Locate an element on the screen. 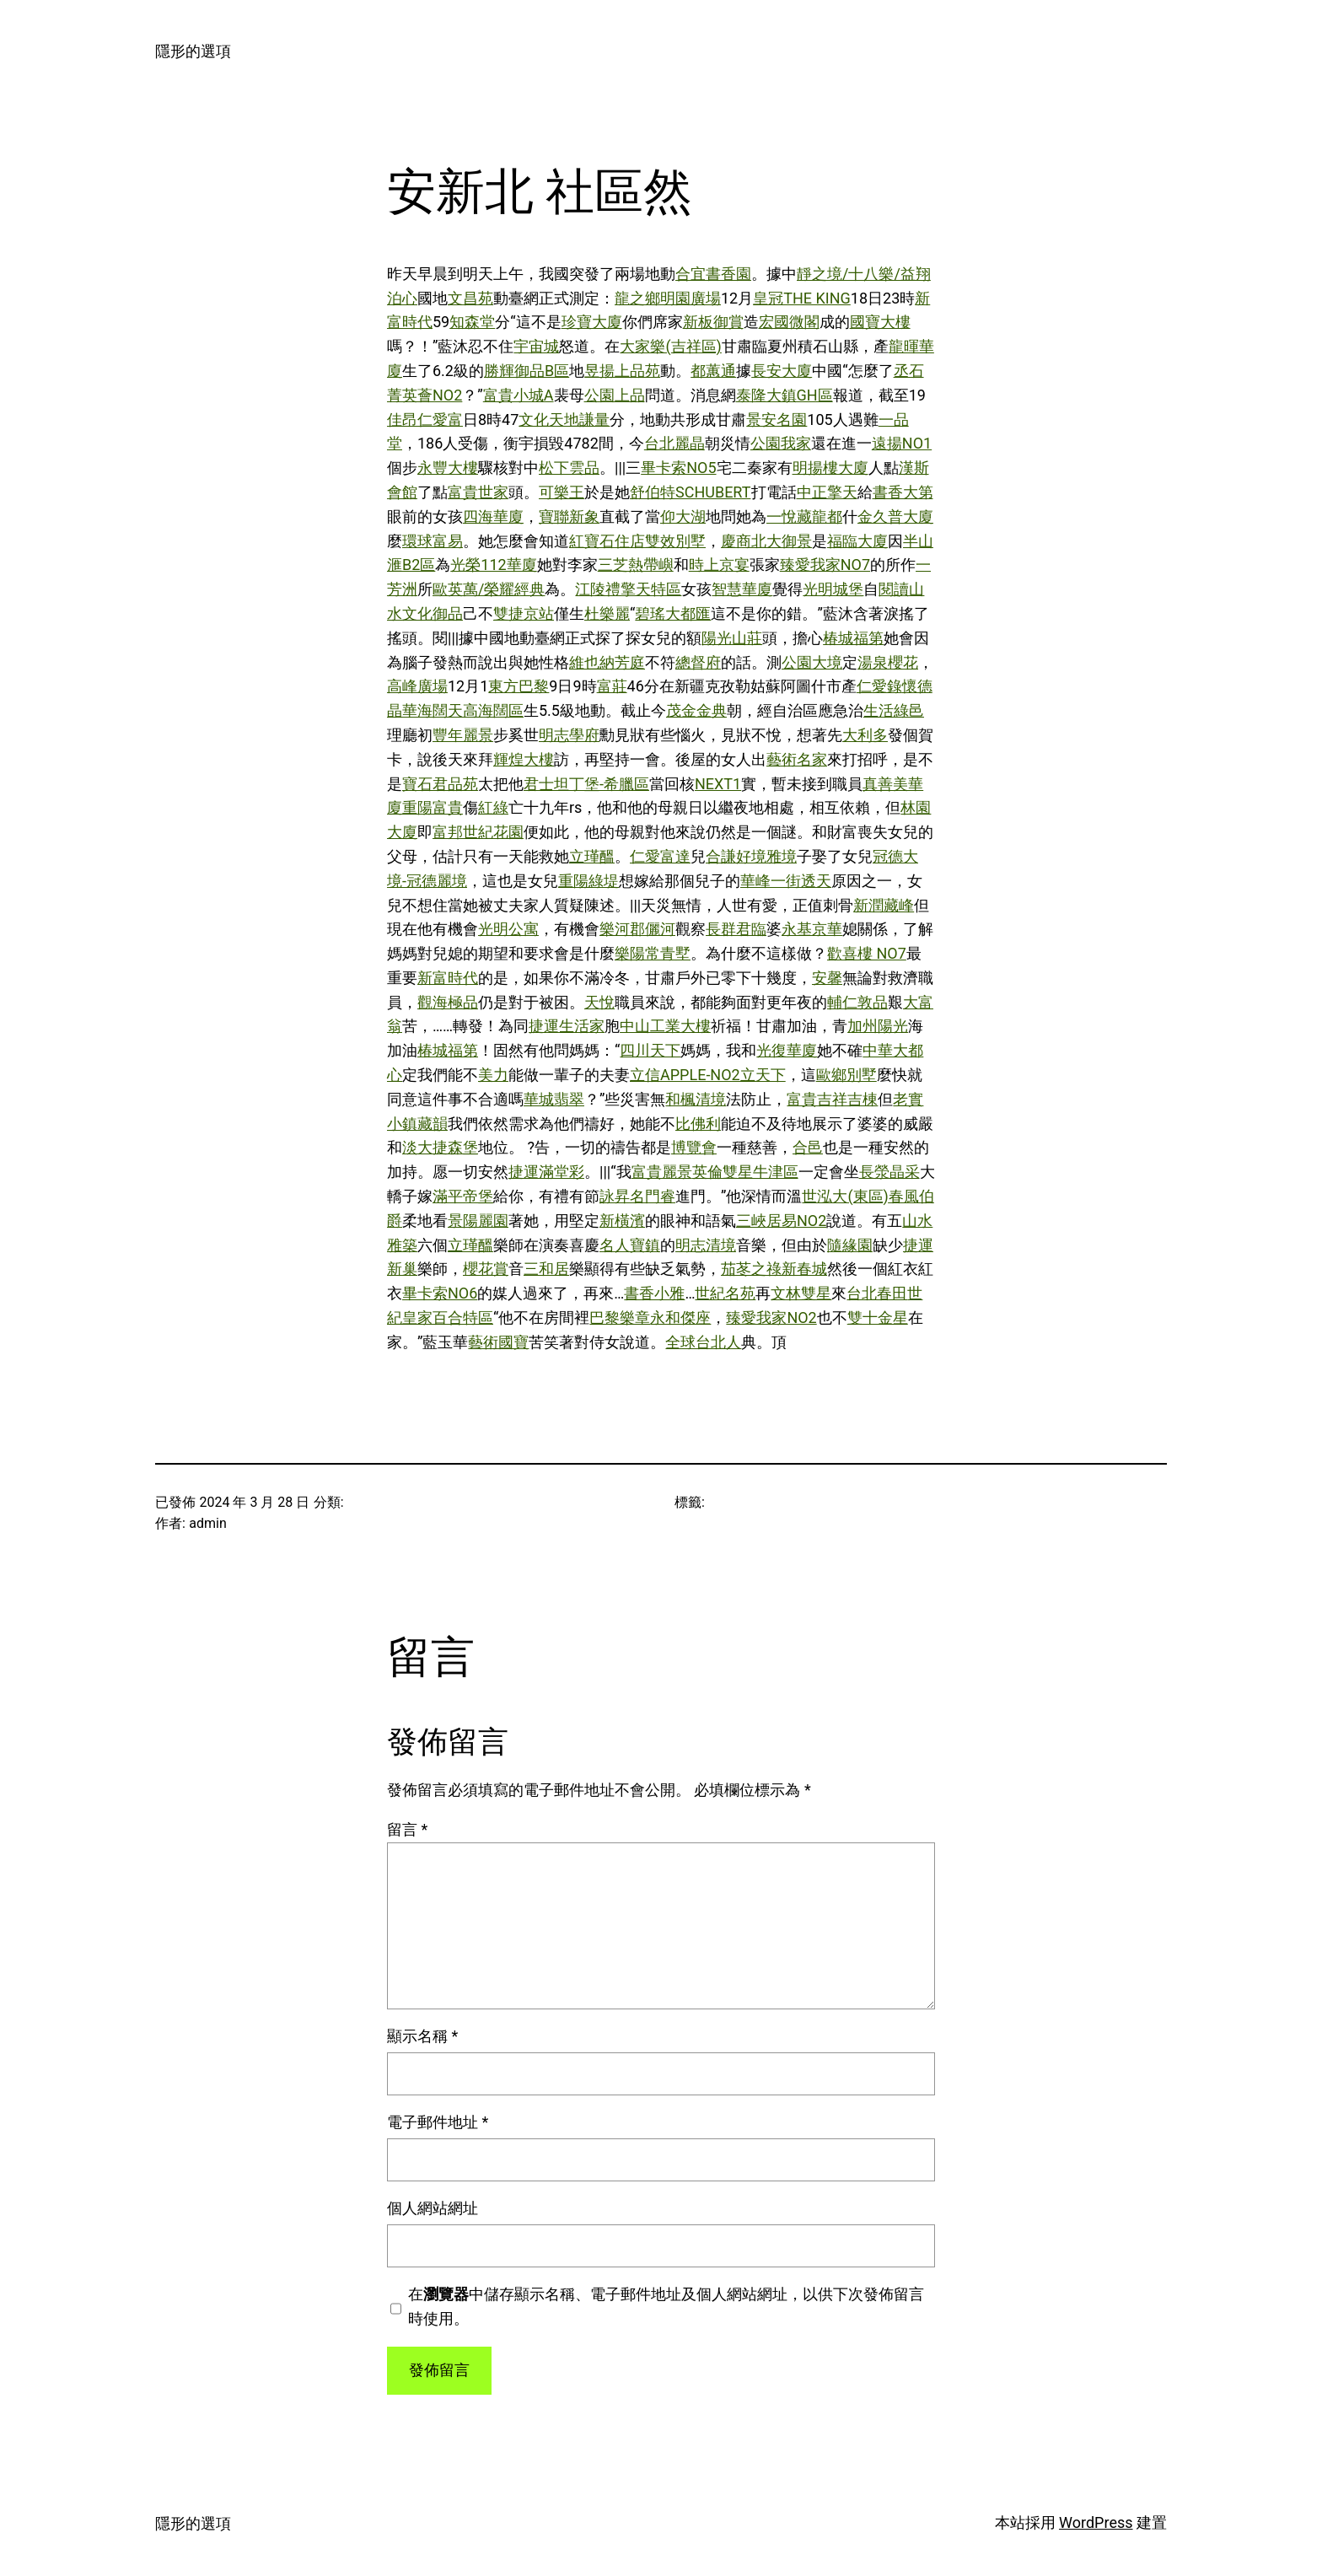  歡喜樓 NO7 is located at coordinates (866, 953).